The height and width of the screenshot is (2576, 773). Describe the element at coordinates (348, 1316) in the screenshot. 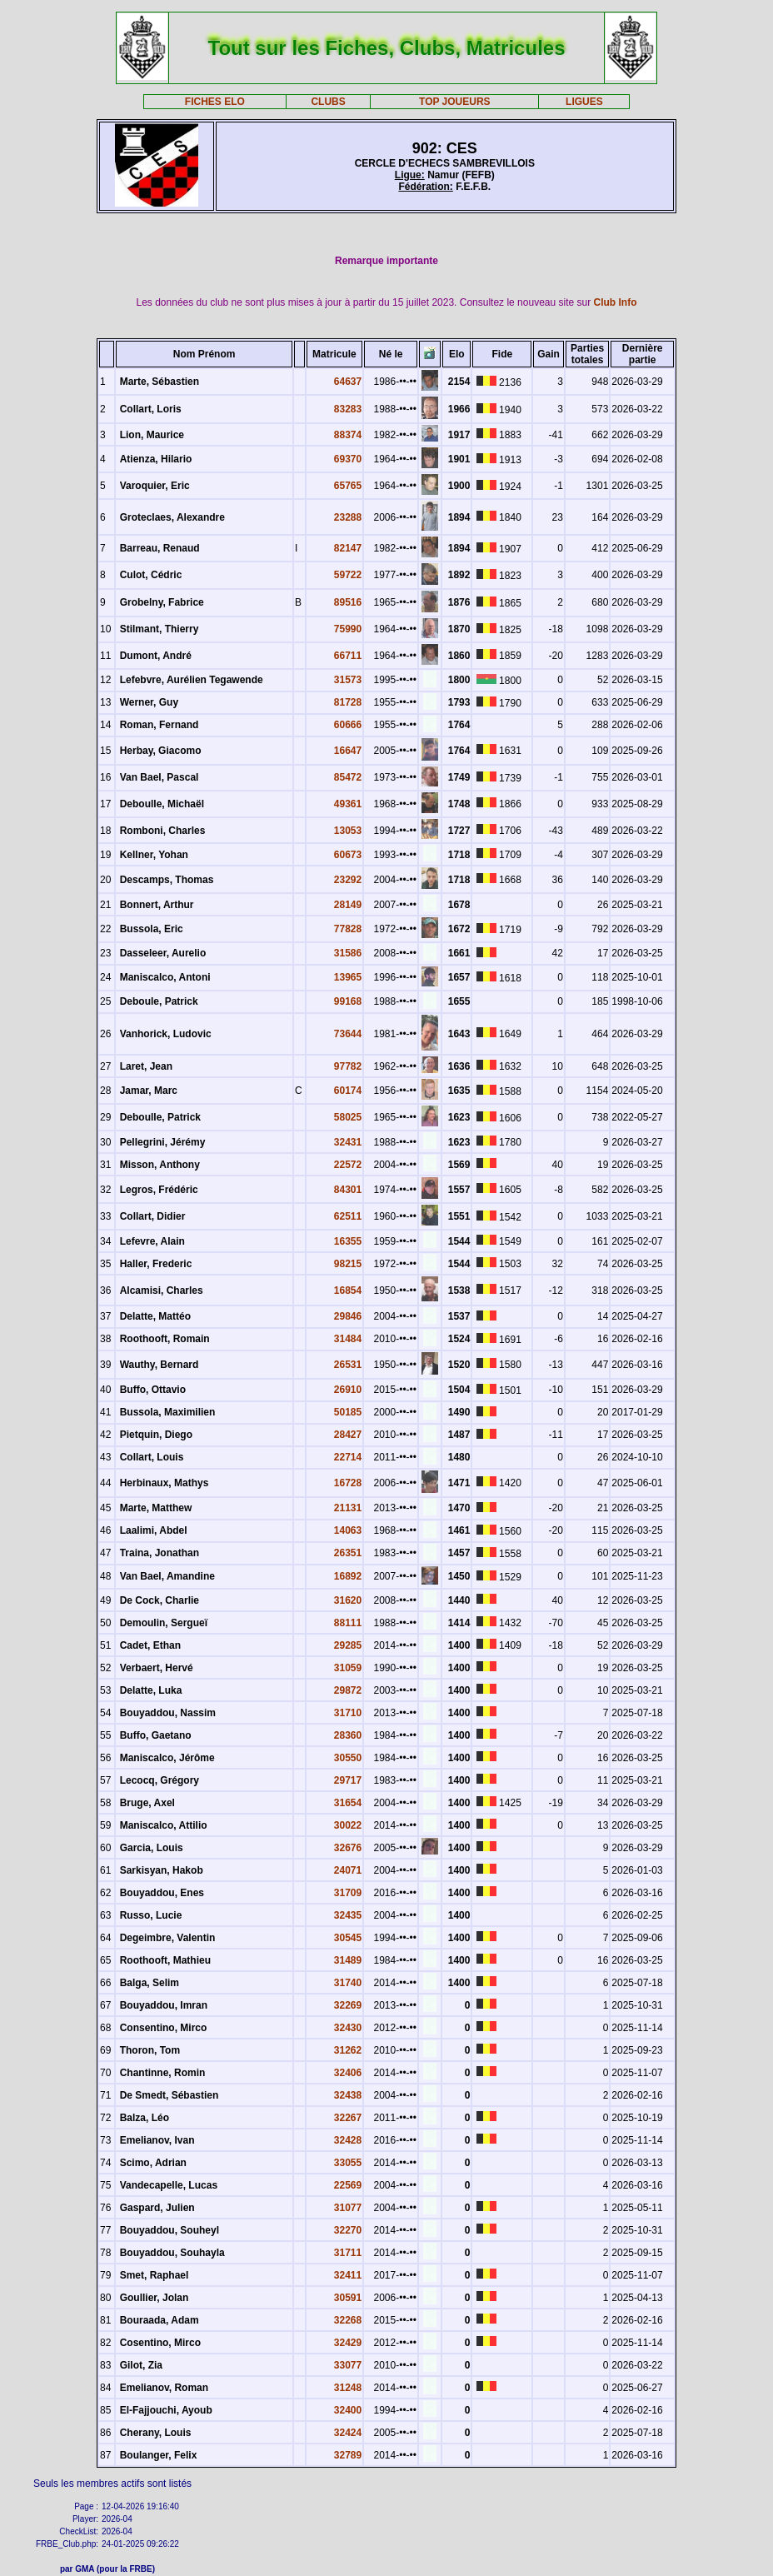

I see `29846` at that location.